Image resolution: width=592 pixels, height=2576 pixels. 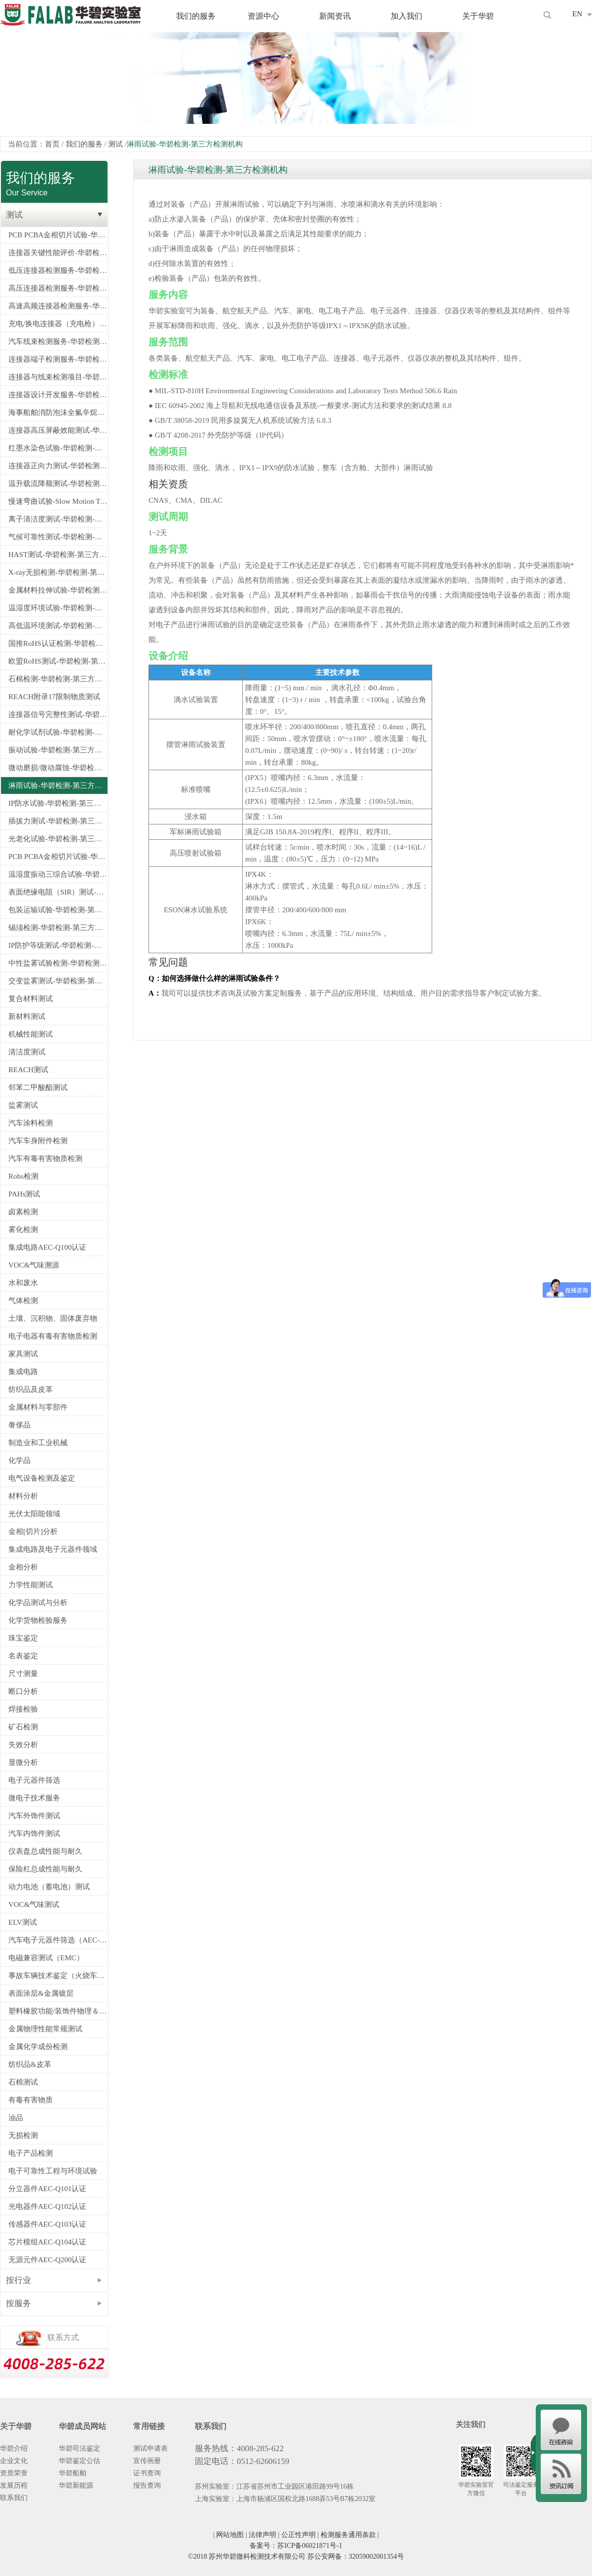 What do you see at coordinates (19, 1425) in the screenshot?
I see `奢侈品` at bounding box center [19, 1425].